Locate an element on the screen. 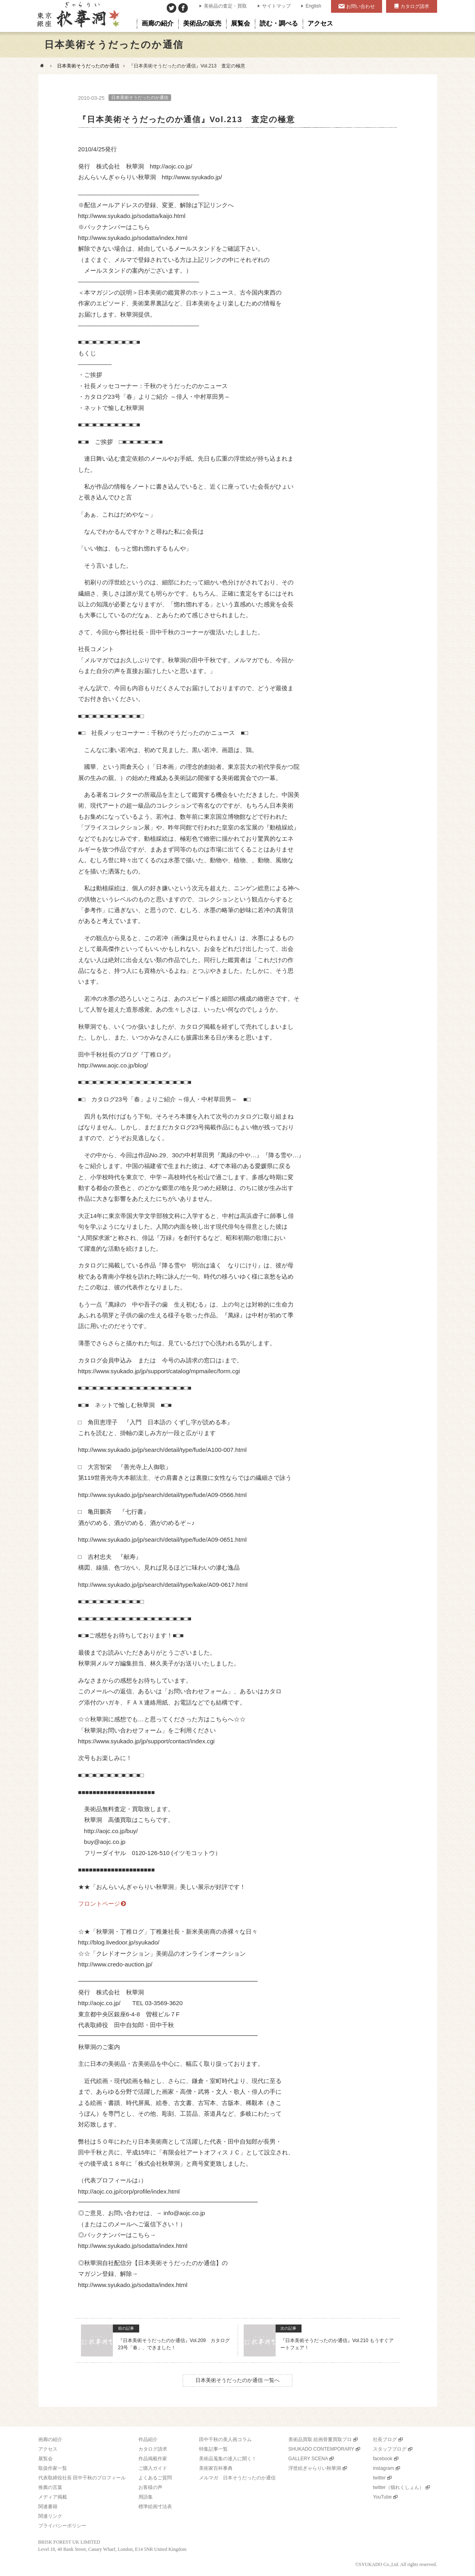 This screenshot has height=2576, width=475. スタッフブログ is located at coordinates (389, 2449).